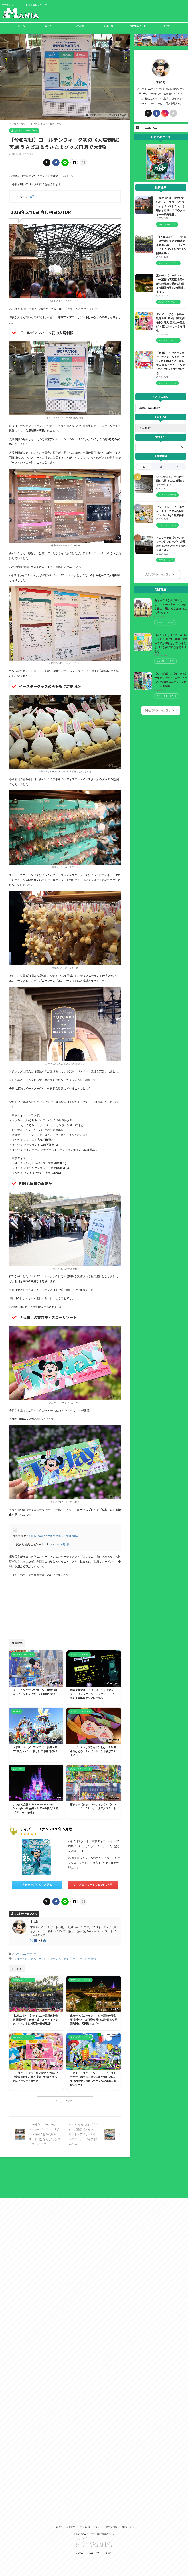 The image size is (188, 2576). I want to click on 東京ディズニーリゾート, so click(25, 1953).